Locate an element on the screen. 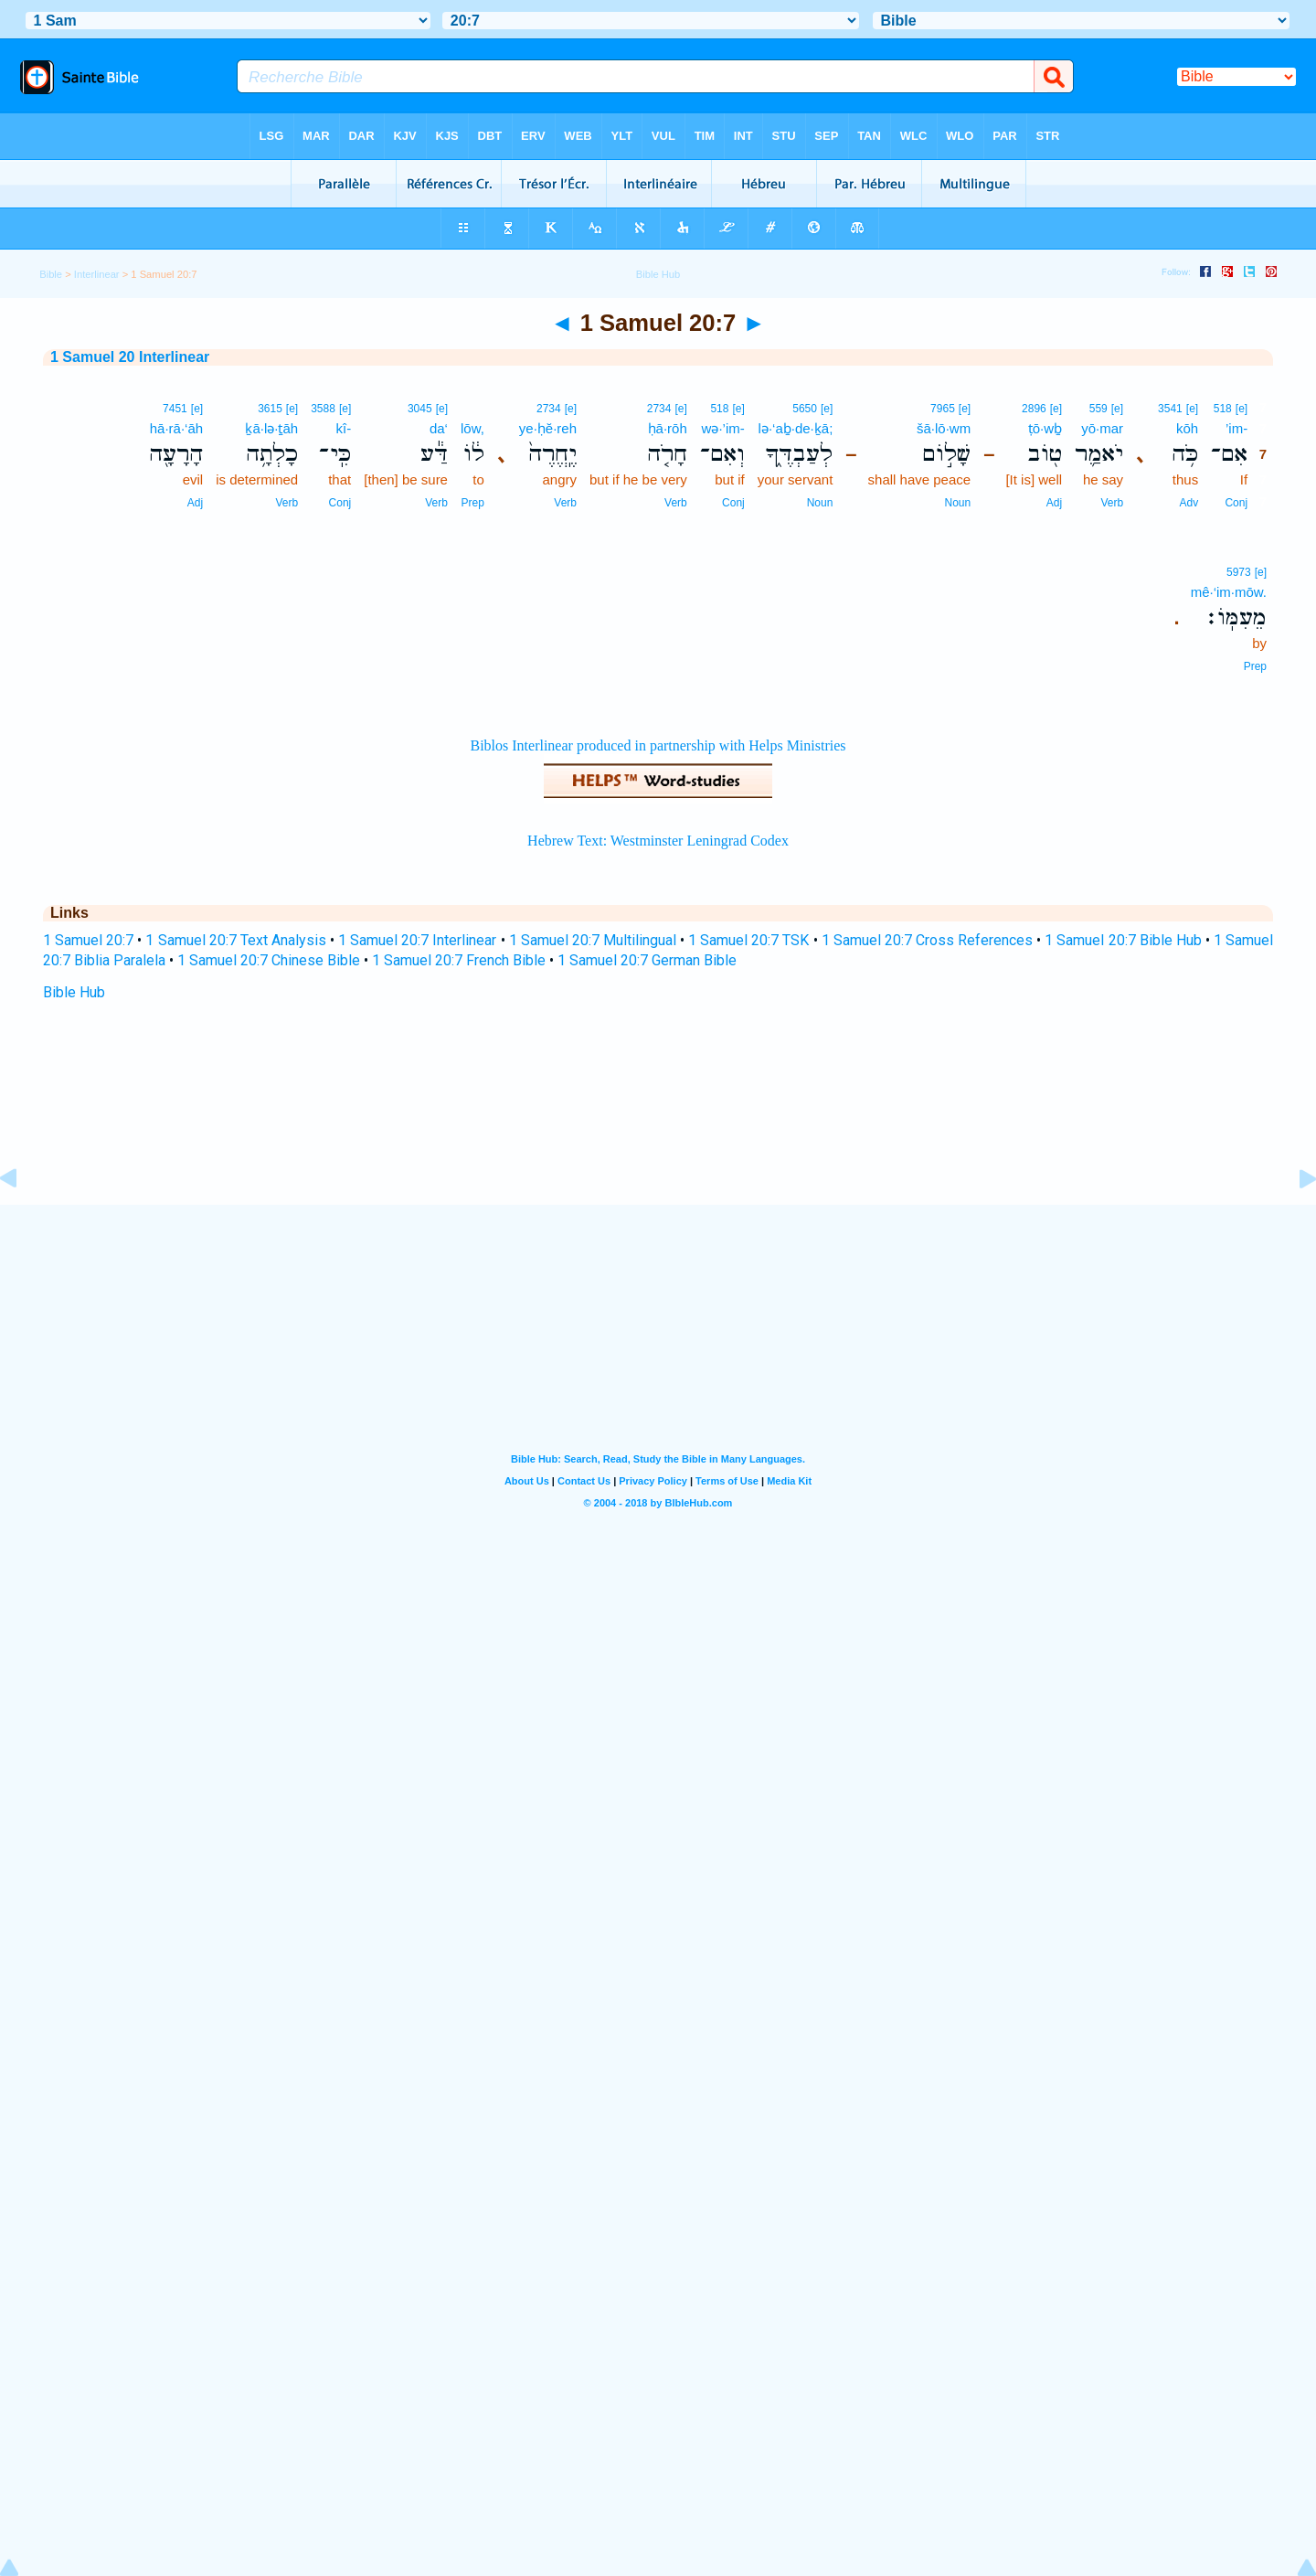  wə·’im- is located at coordinates (723, 428).